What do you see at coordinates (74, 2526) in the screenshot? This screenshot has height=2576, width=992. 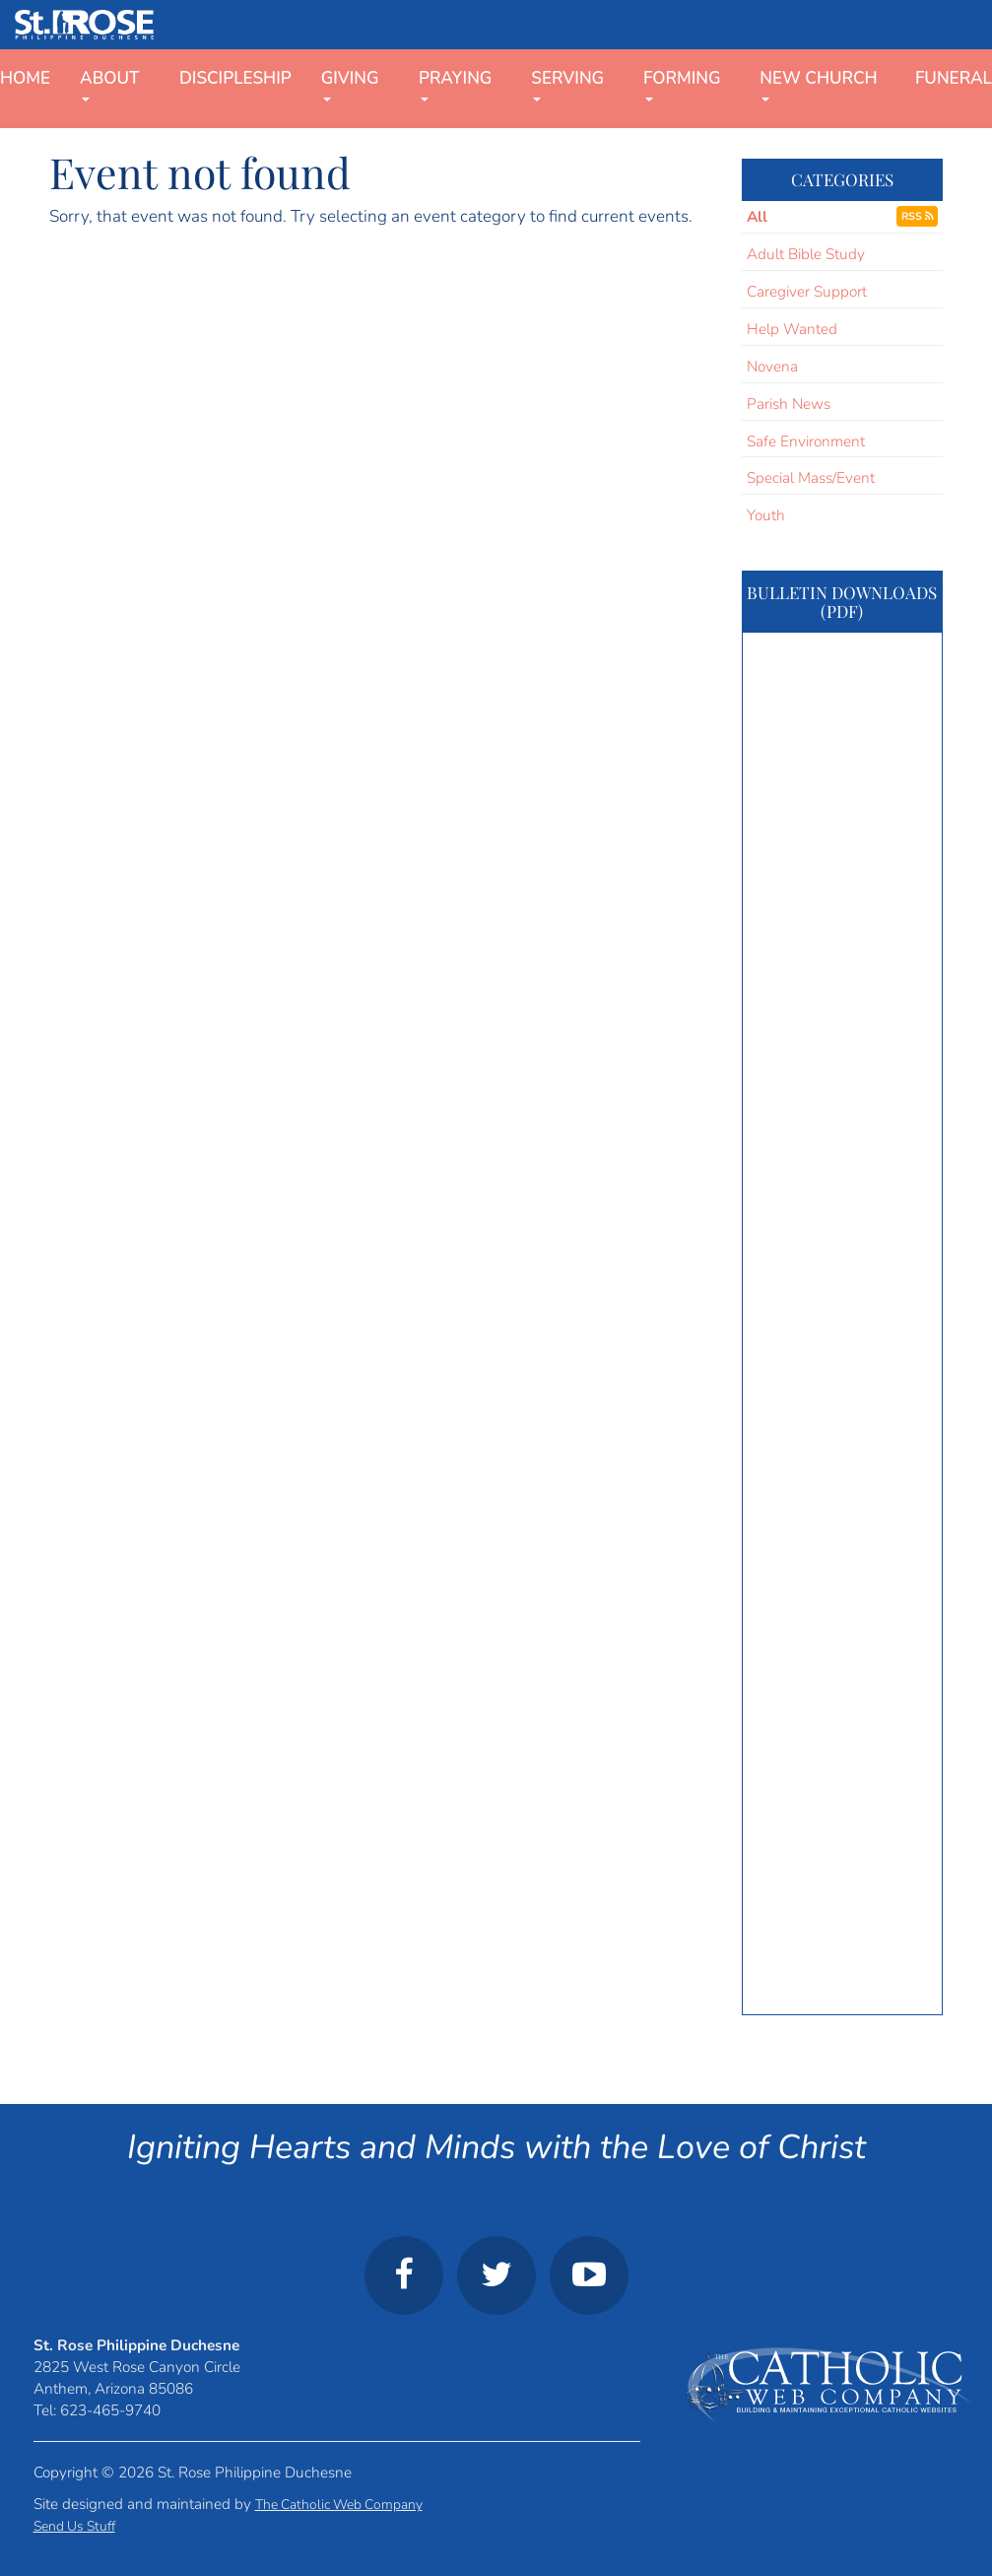 I see `Send Us Stuff` at bounding box center [74, 2526].